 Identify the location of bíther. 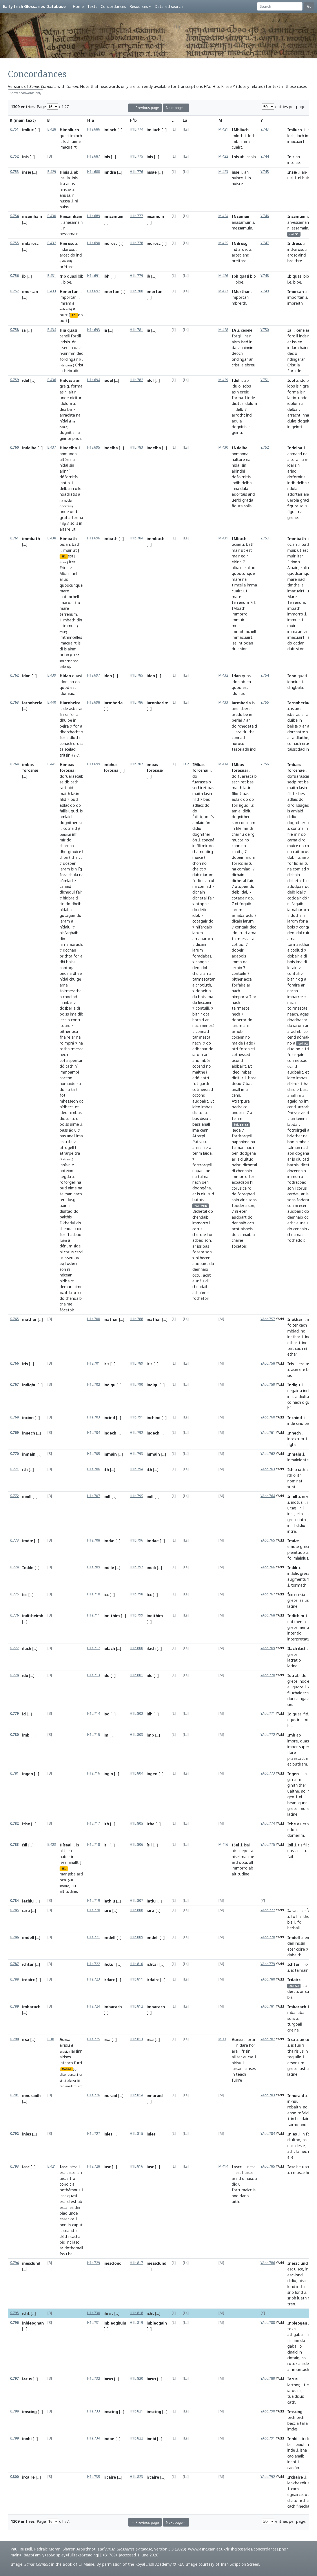
(65, 1031).